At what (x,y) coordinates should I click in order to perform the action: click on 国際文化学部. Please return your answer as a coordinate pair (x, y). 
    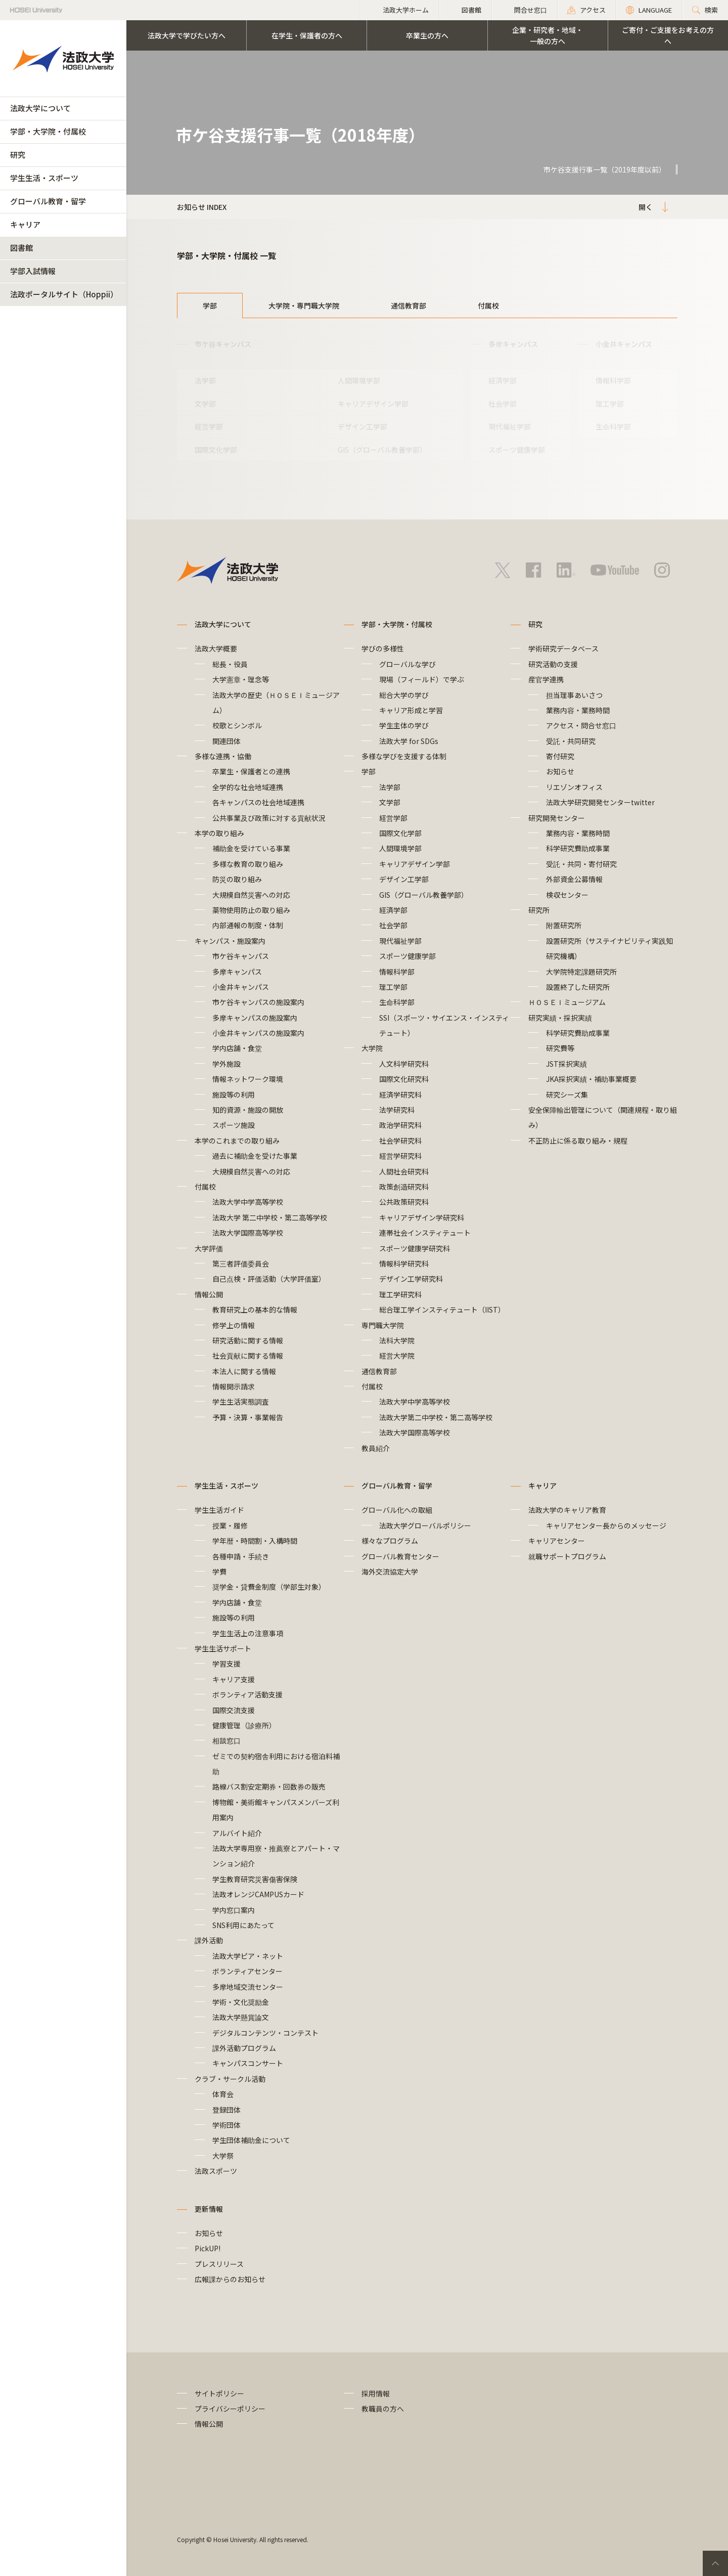
    Looking at the image, I should click on (216, 450).